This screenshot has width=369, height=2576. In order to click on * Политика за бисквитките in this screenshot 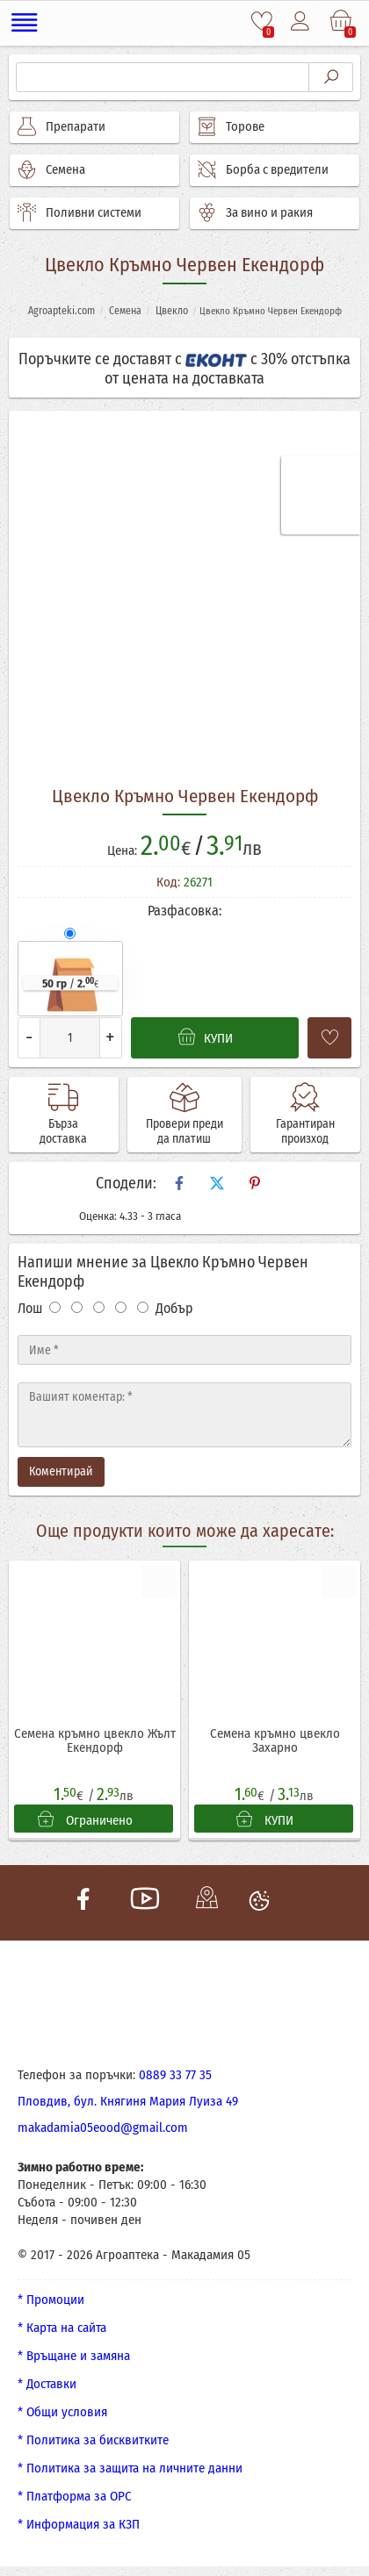, I will do `click(93, 2440)`.